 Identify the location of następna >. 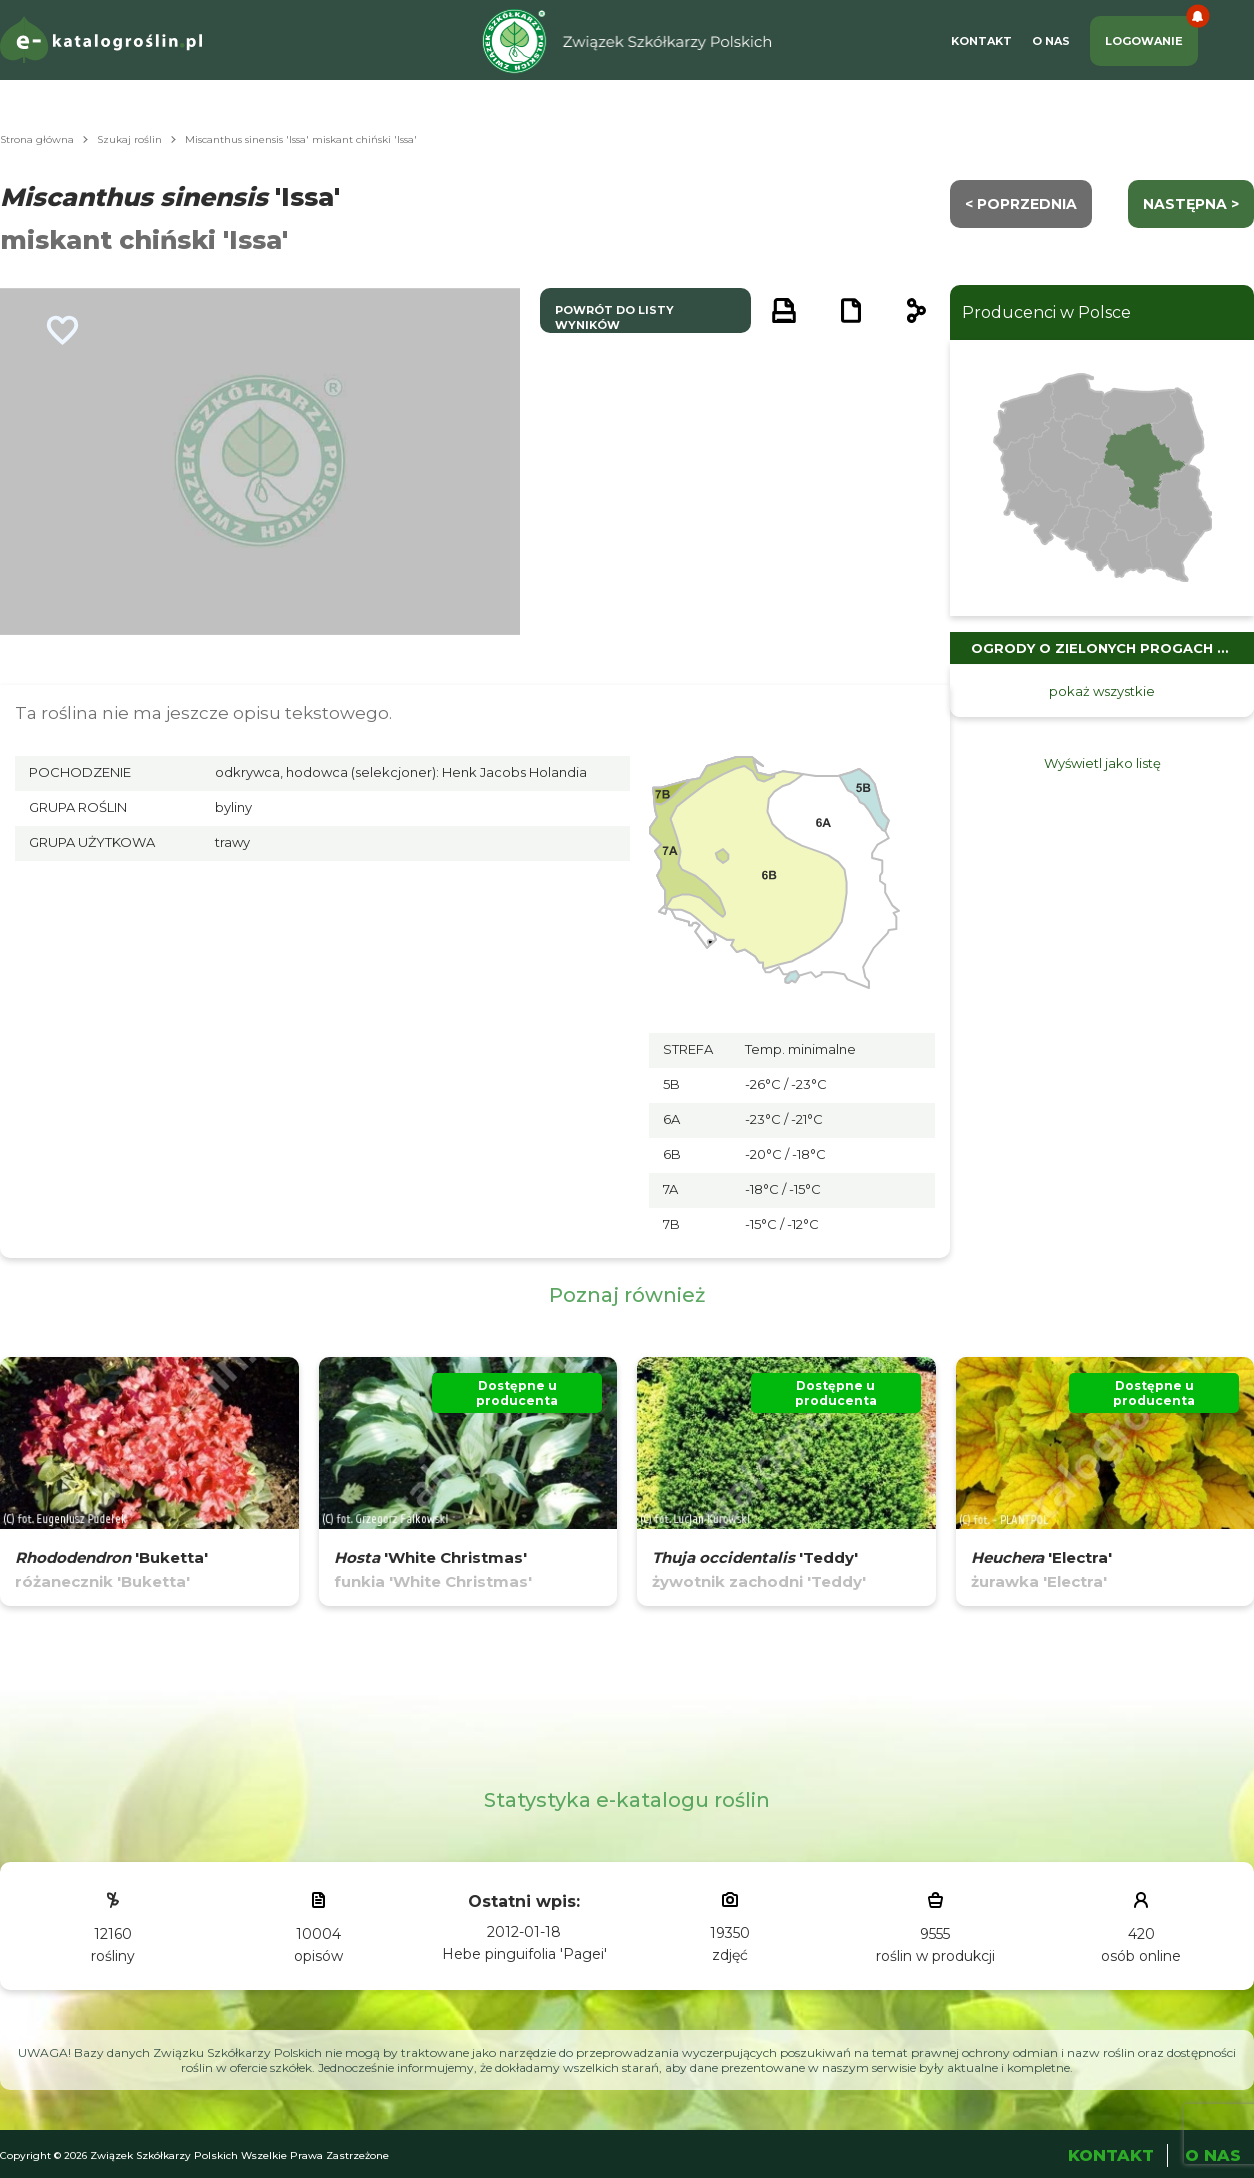
(1191, 204).